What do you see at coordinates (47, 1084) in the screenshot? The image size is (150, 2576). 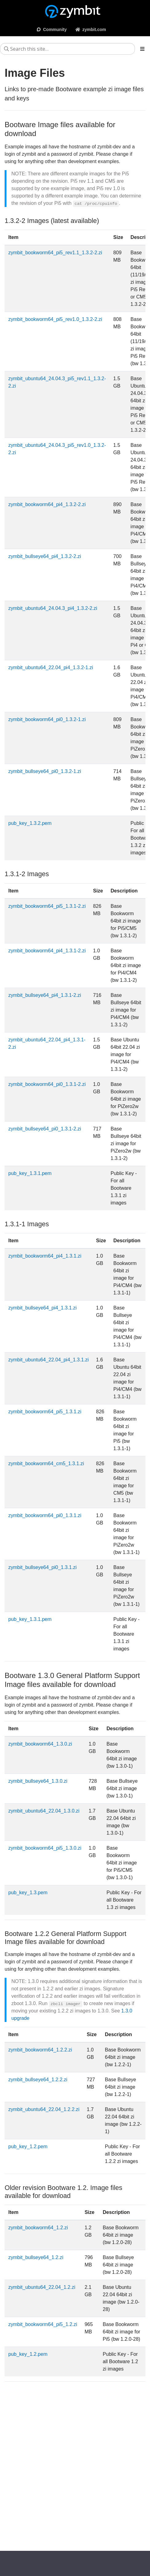 I see `zymbit_bookworm64_pi0_1.3.1-2.zi` at bounding box center [47, 1084].